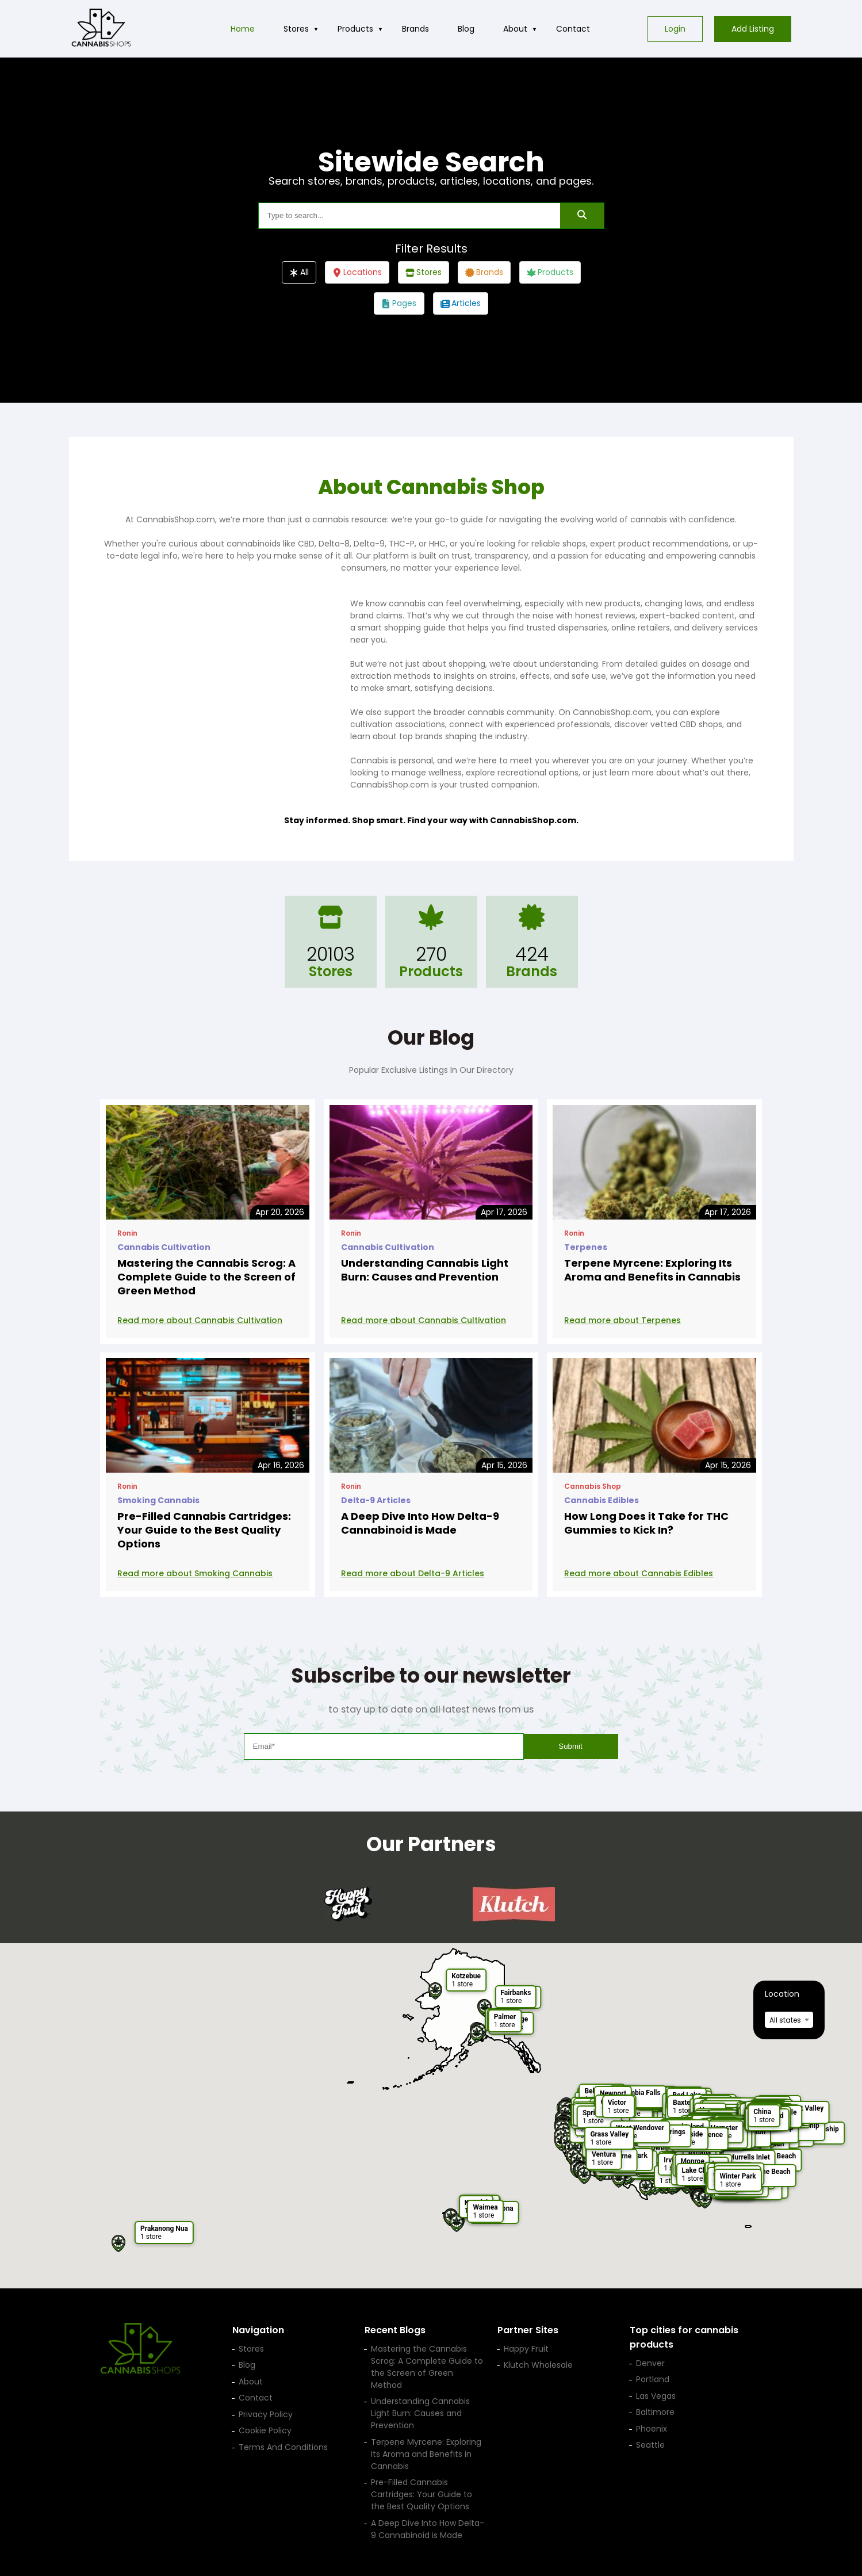 The image size is (862, 2576). I want to click on [Cannabis Shop home], so click(101, 29).